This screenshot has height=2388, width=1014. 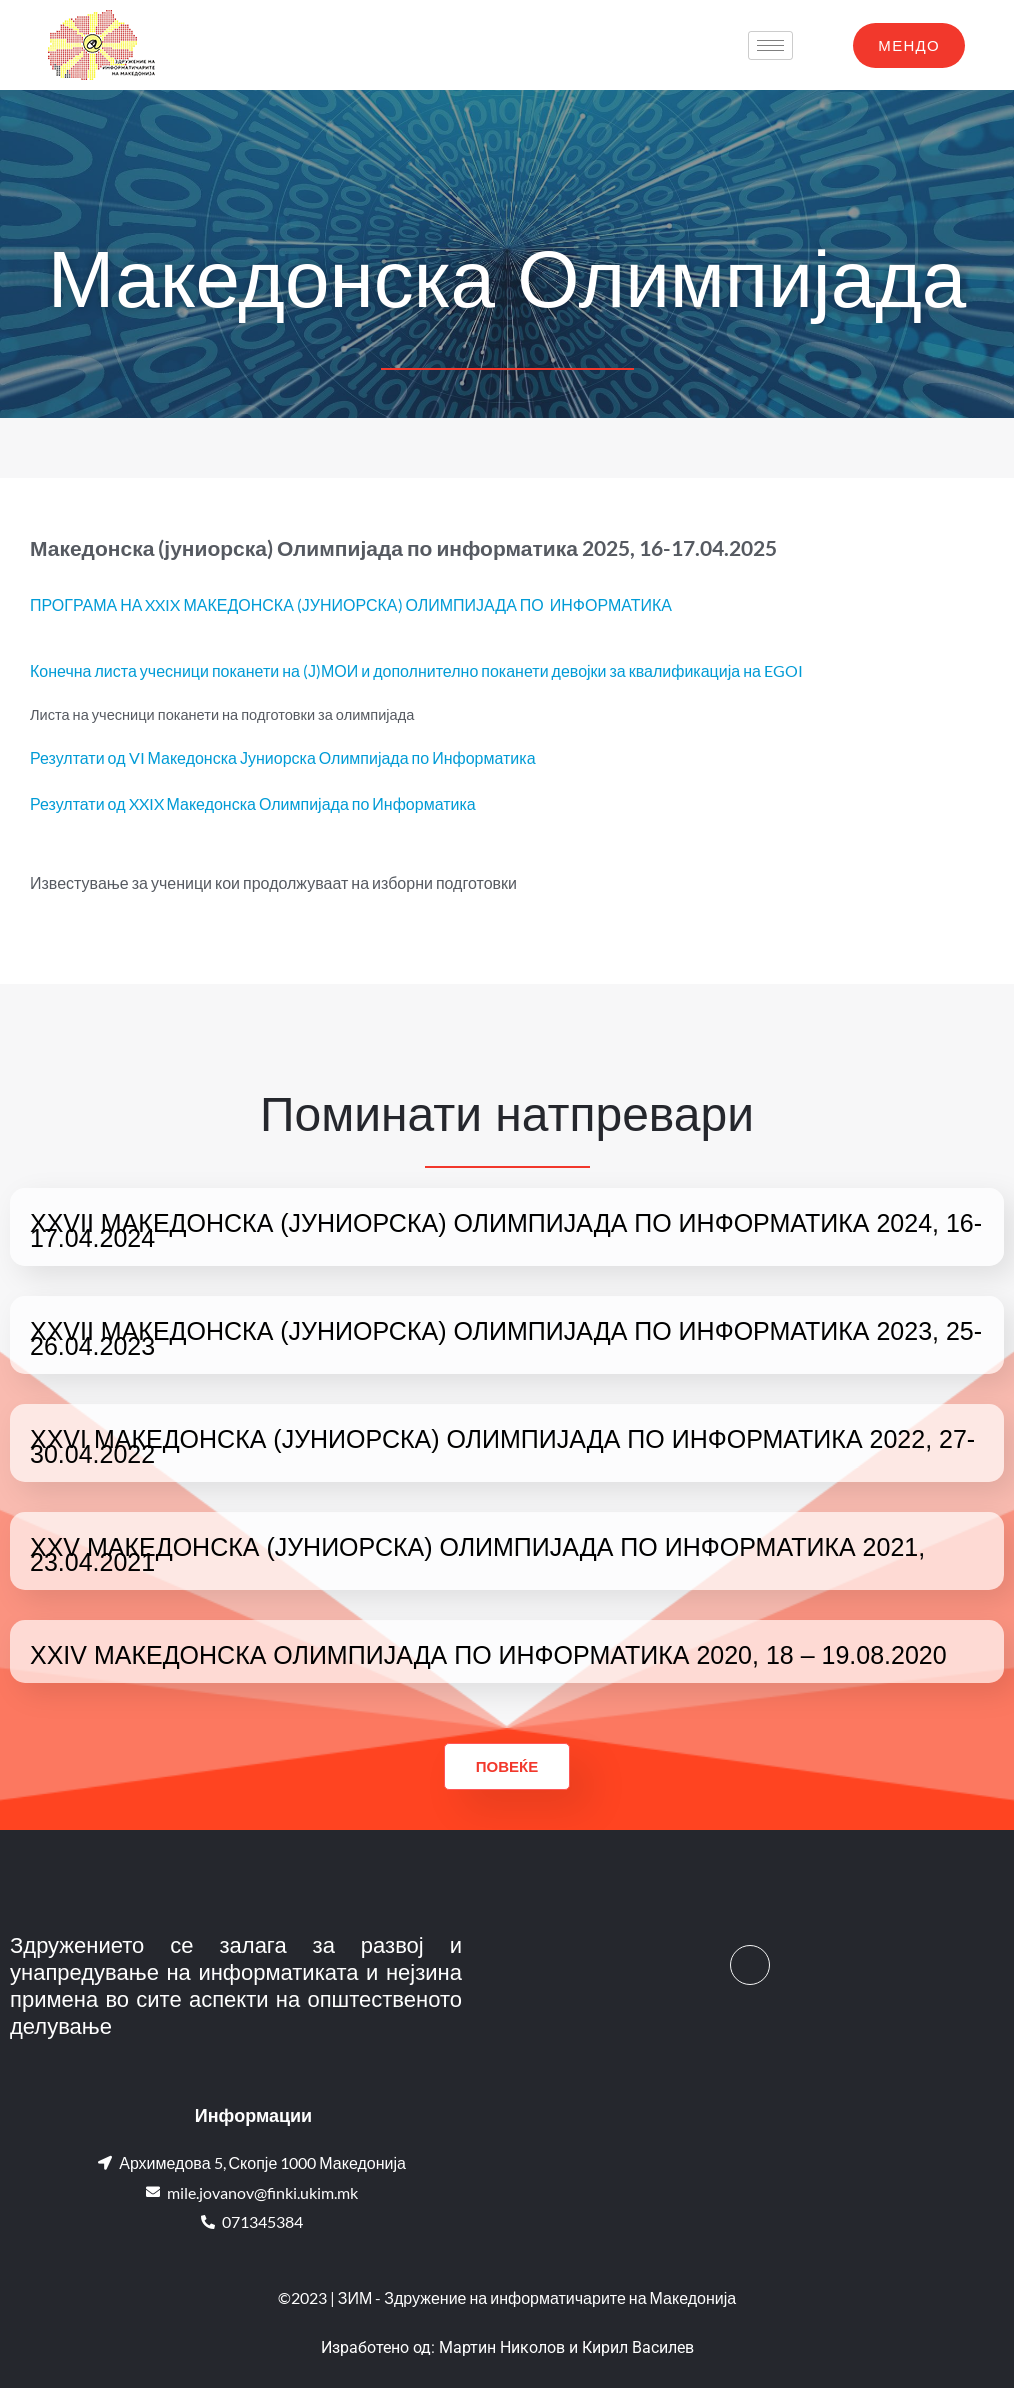 I want to click on Конечна листа учесници поканети на (Ј)МОИ и дополнително поканети девојки за квалификација на EGOI, so click(x=416, y=670).